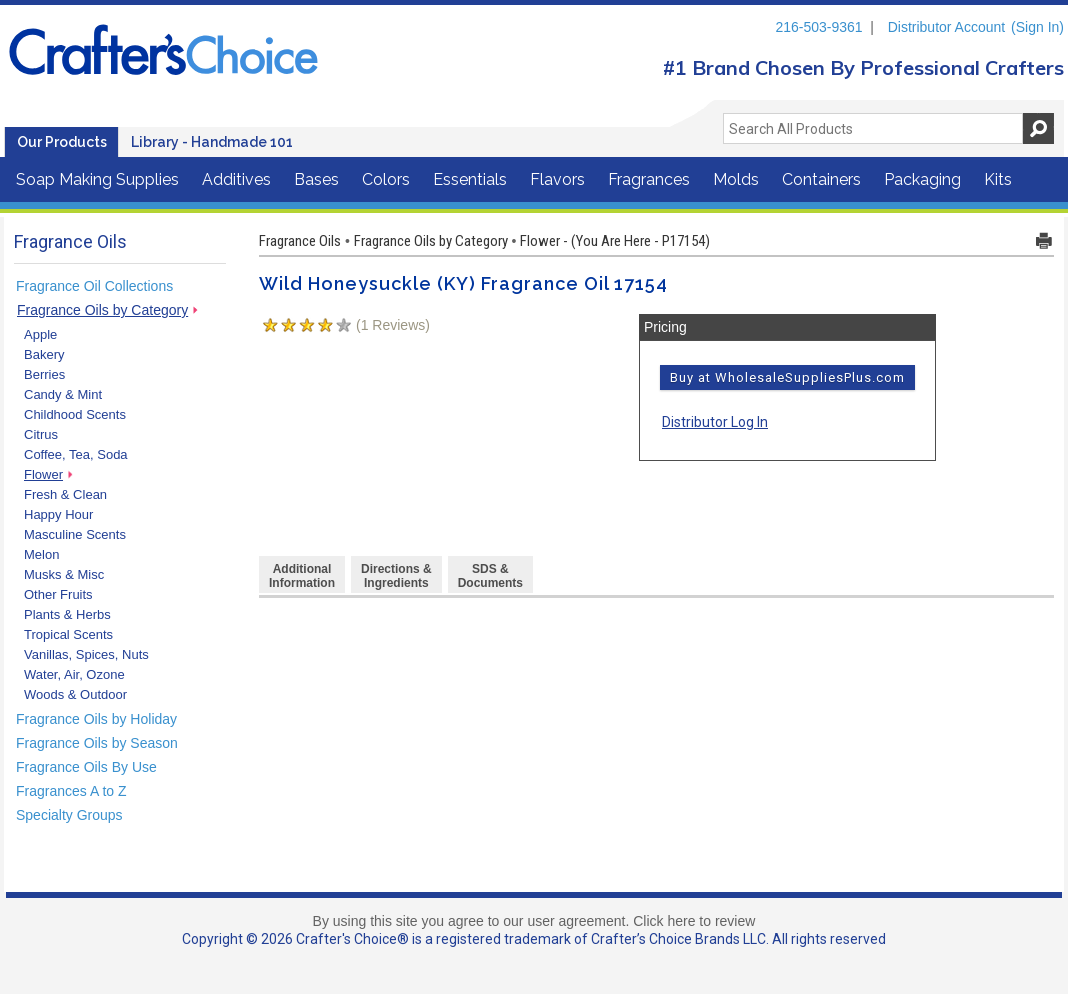 This screenshot has width=1068, height=994. What do you see at coordinates (68, 634) in the screenshot?
I see `Tropical Scents` at bounding box center [68, 634].